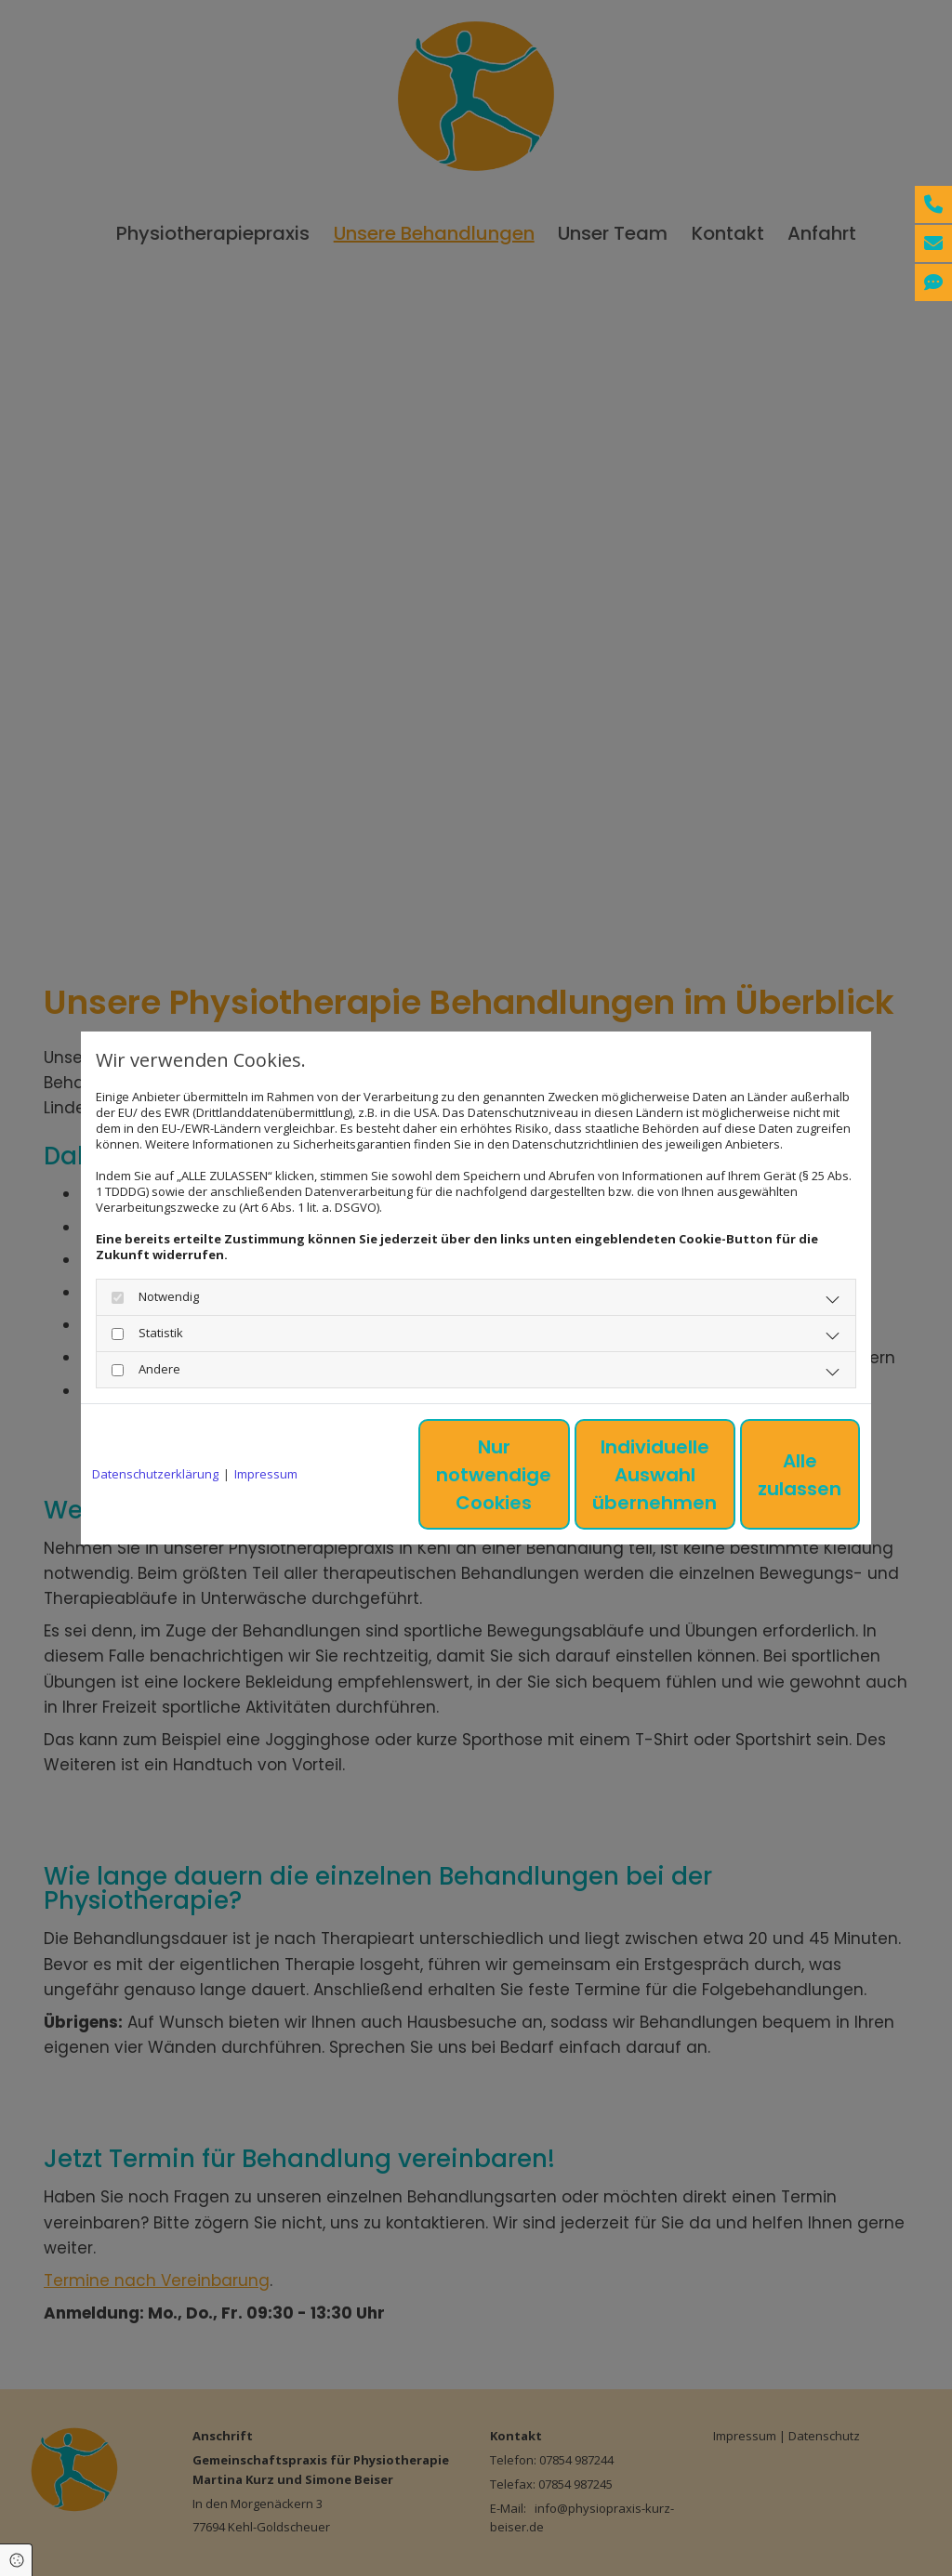 The width and height of the screenshot is (952, 2576). I want to click on Datenschutzerklärung, so click(155, 1474).